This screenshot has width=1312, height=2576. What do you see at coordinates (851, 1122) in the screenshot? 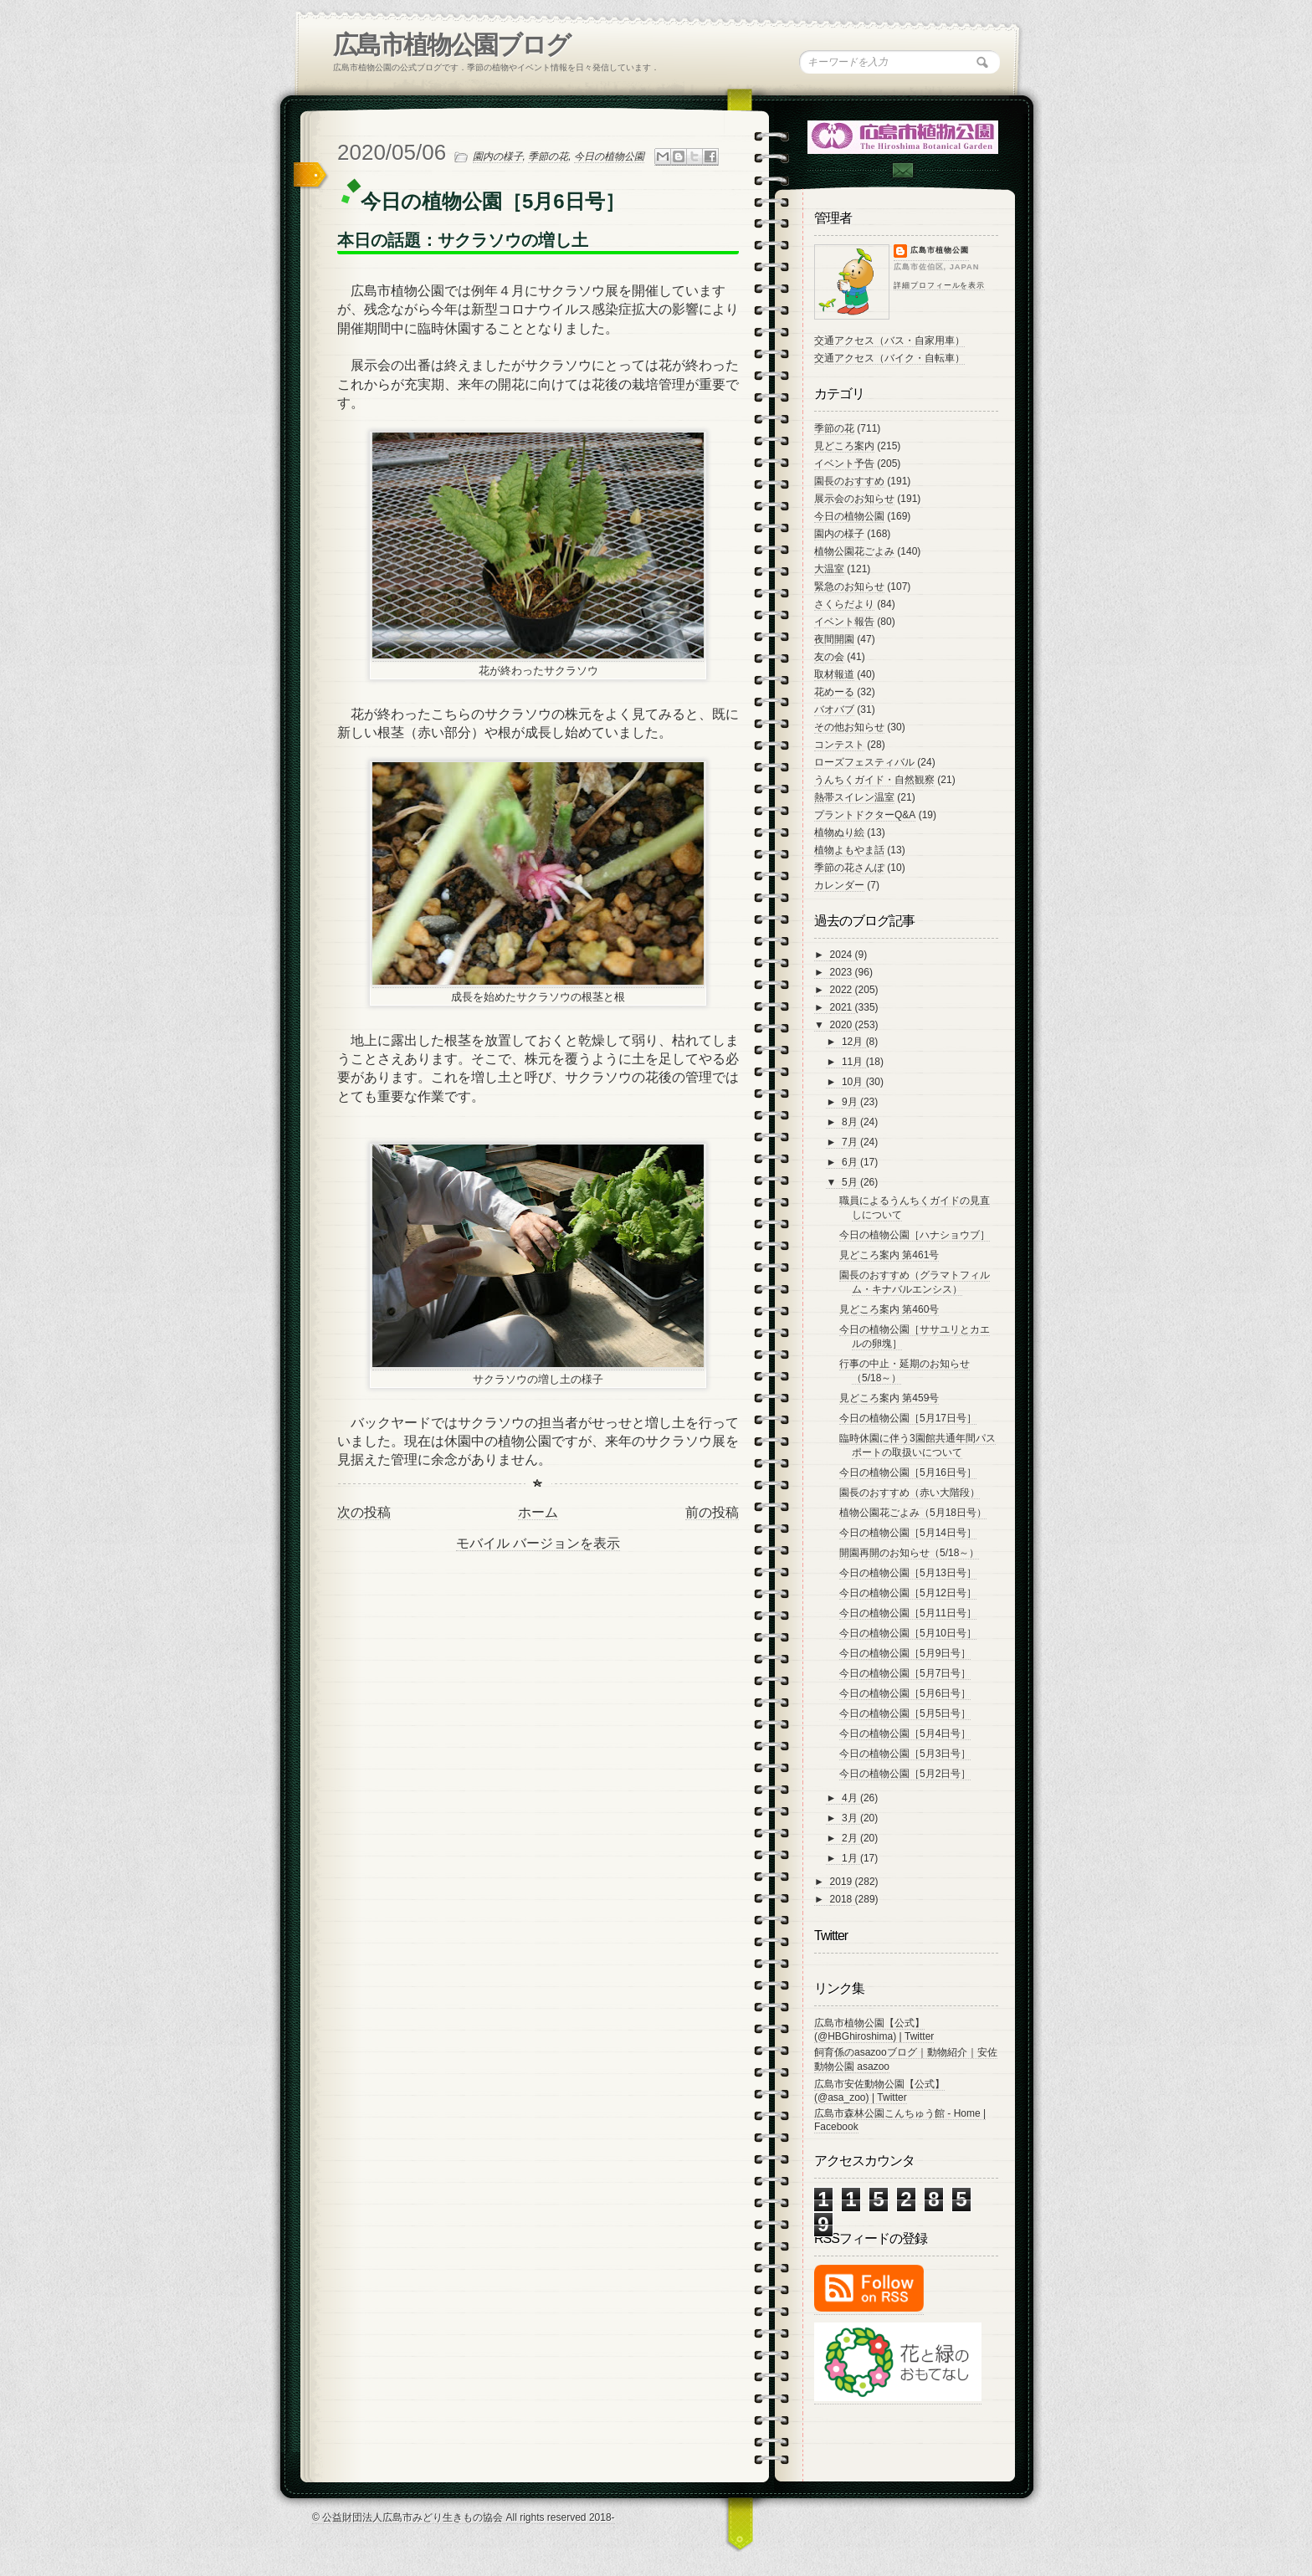
I see `8月` at bounding box center [851, 1122].